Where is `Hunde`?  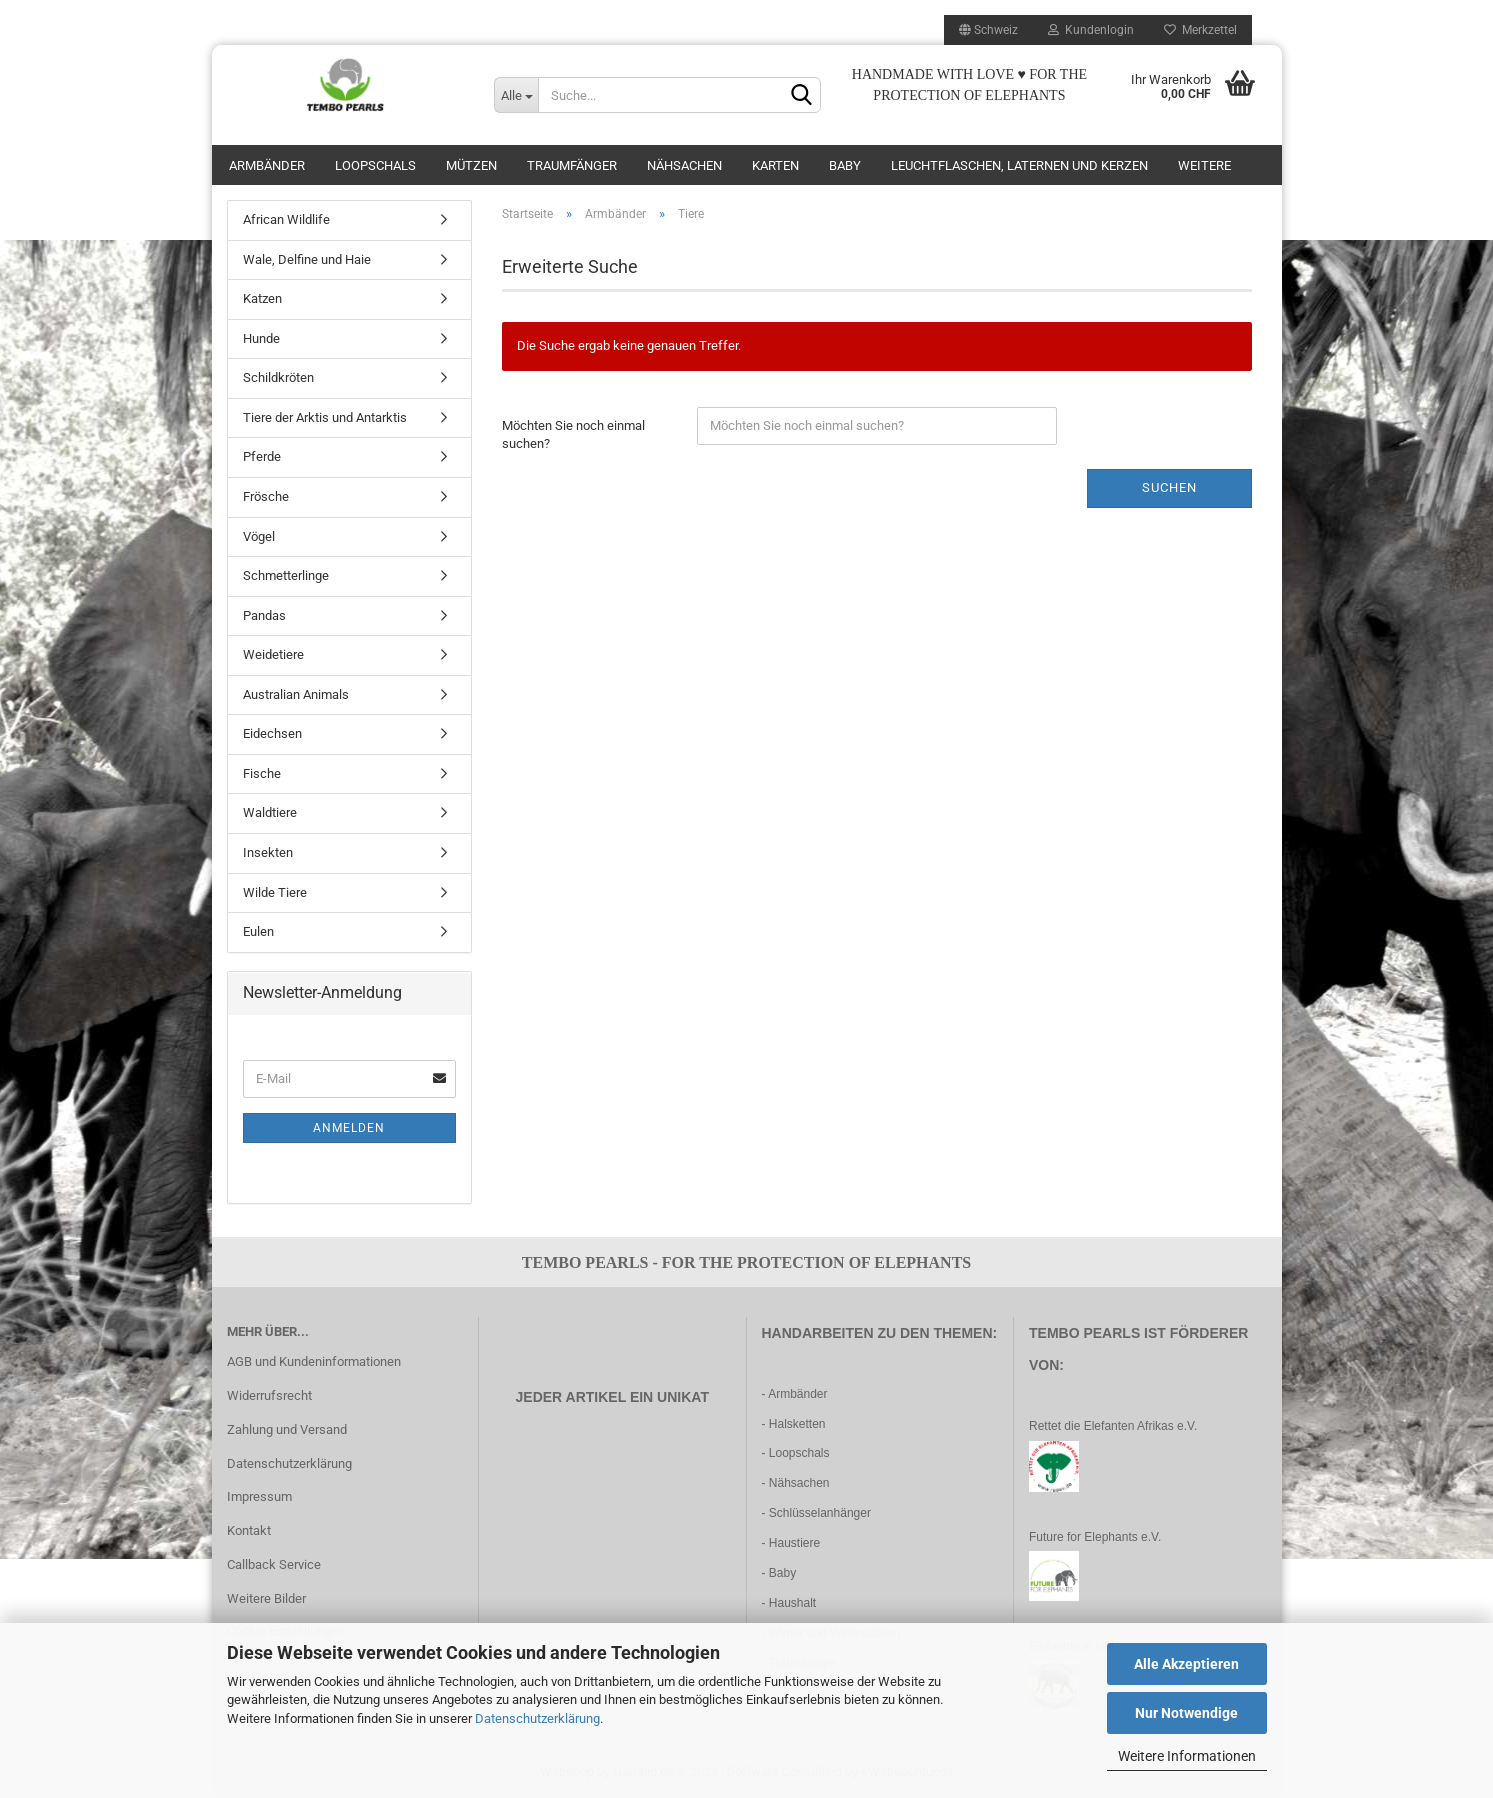
Hunde is located at coordinates (261, 338).